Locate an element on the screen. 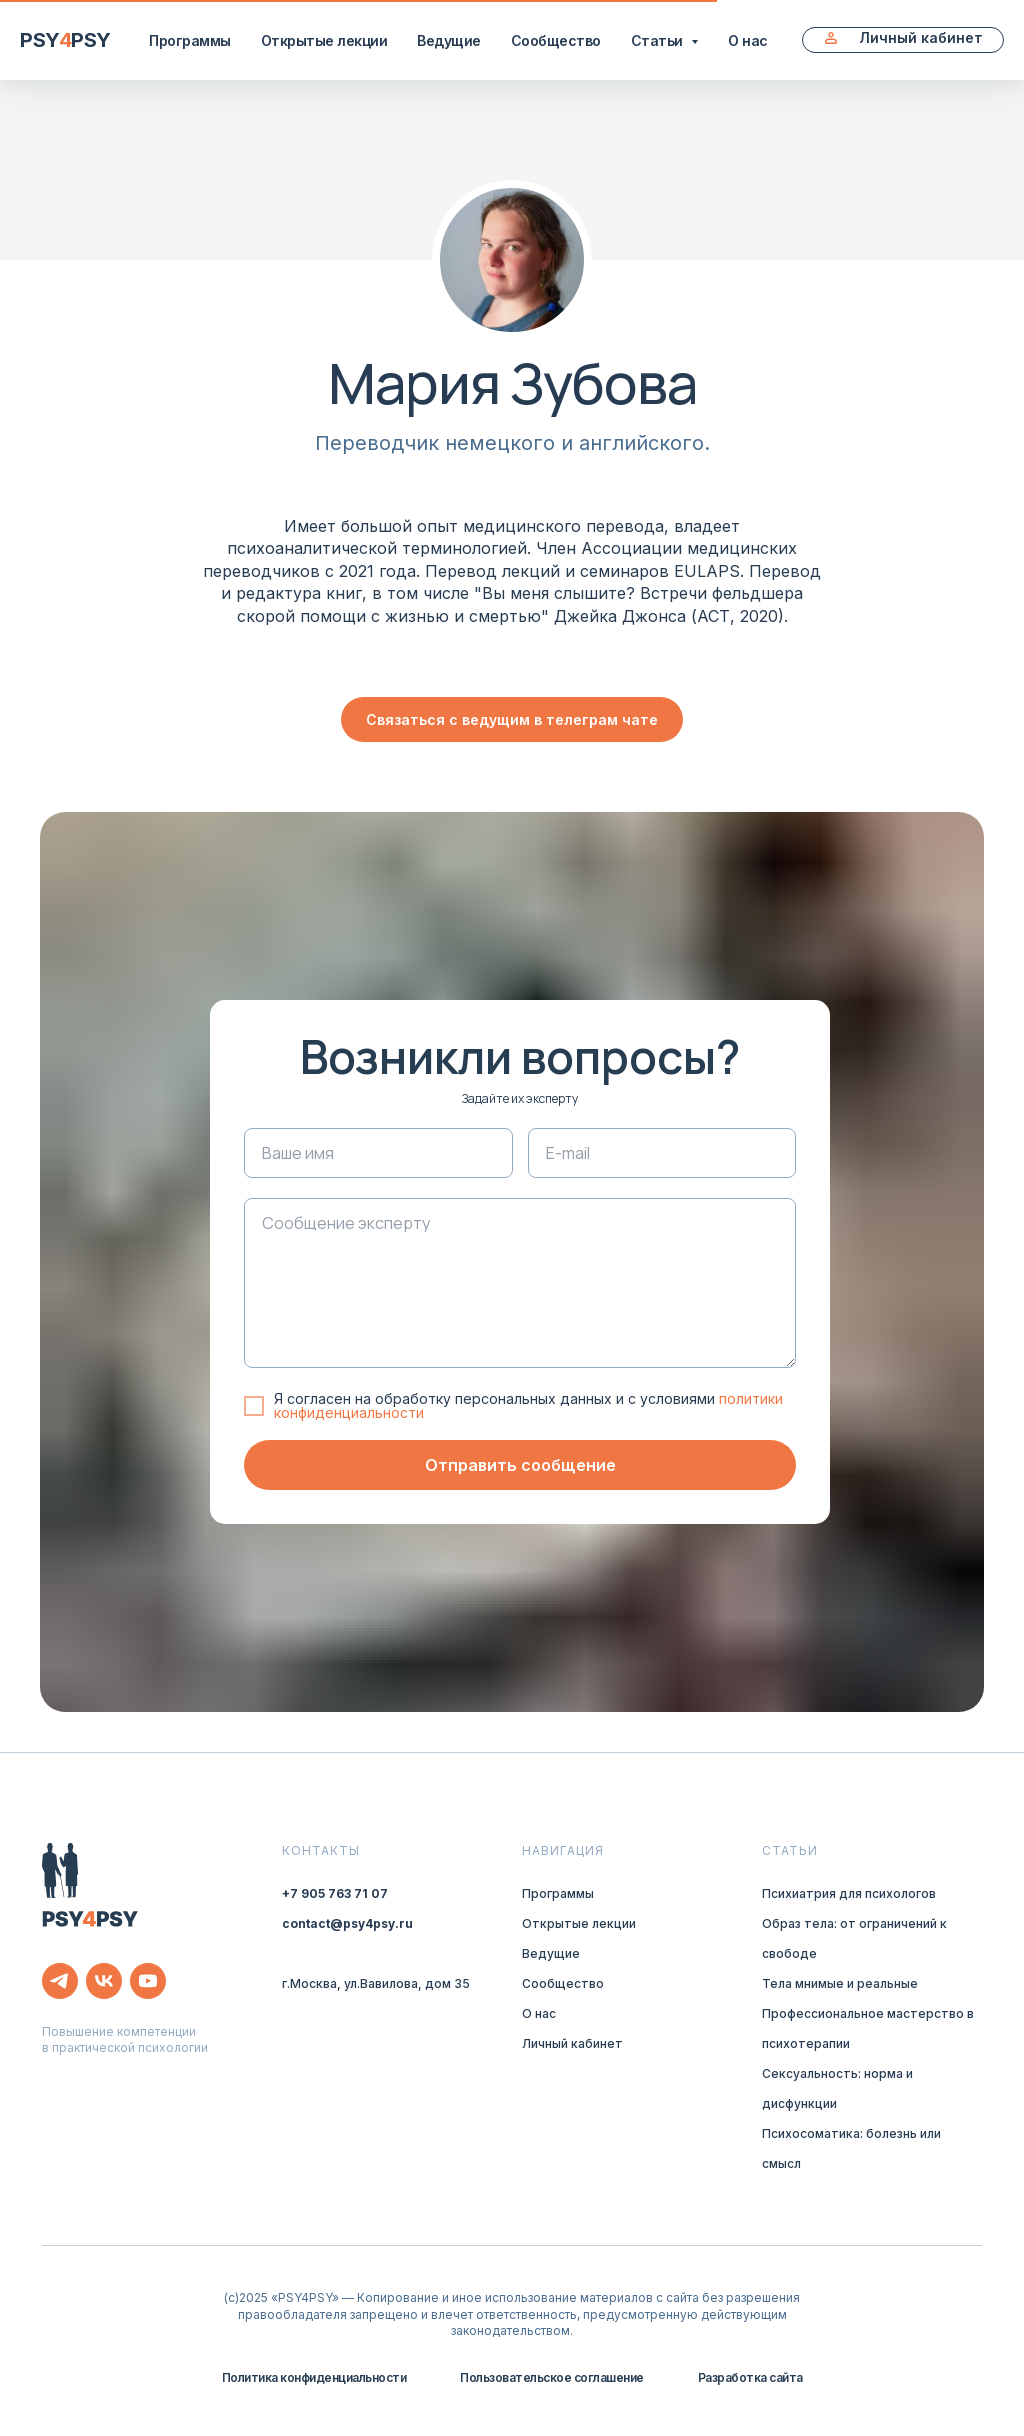 Image resolution: width=1024 pixels, height=2436 pixels. Открытые лекции is located at coordinates (324, 40).